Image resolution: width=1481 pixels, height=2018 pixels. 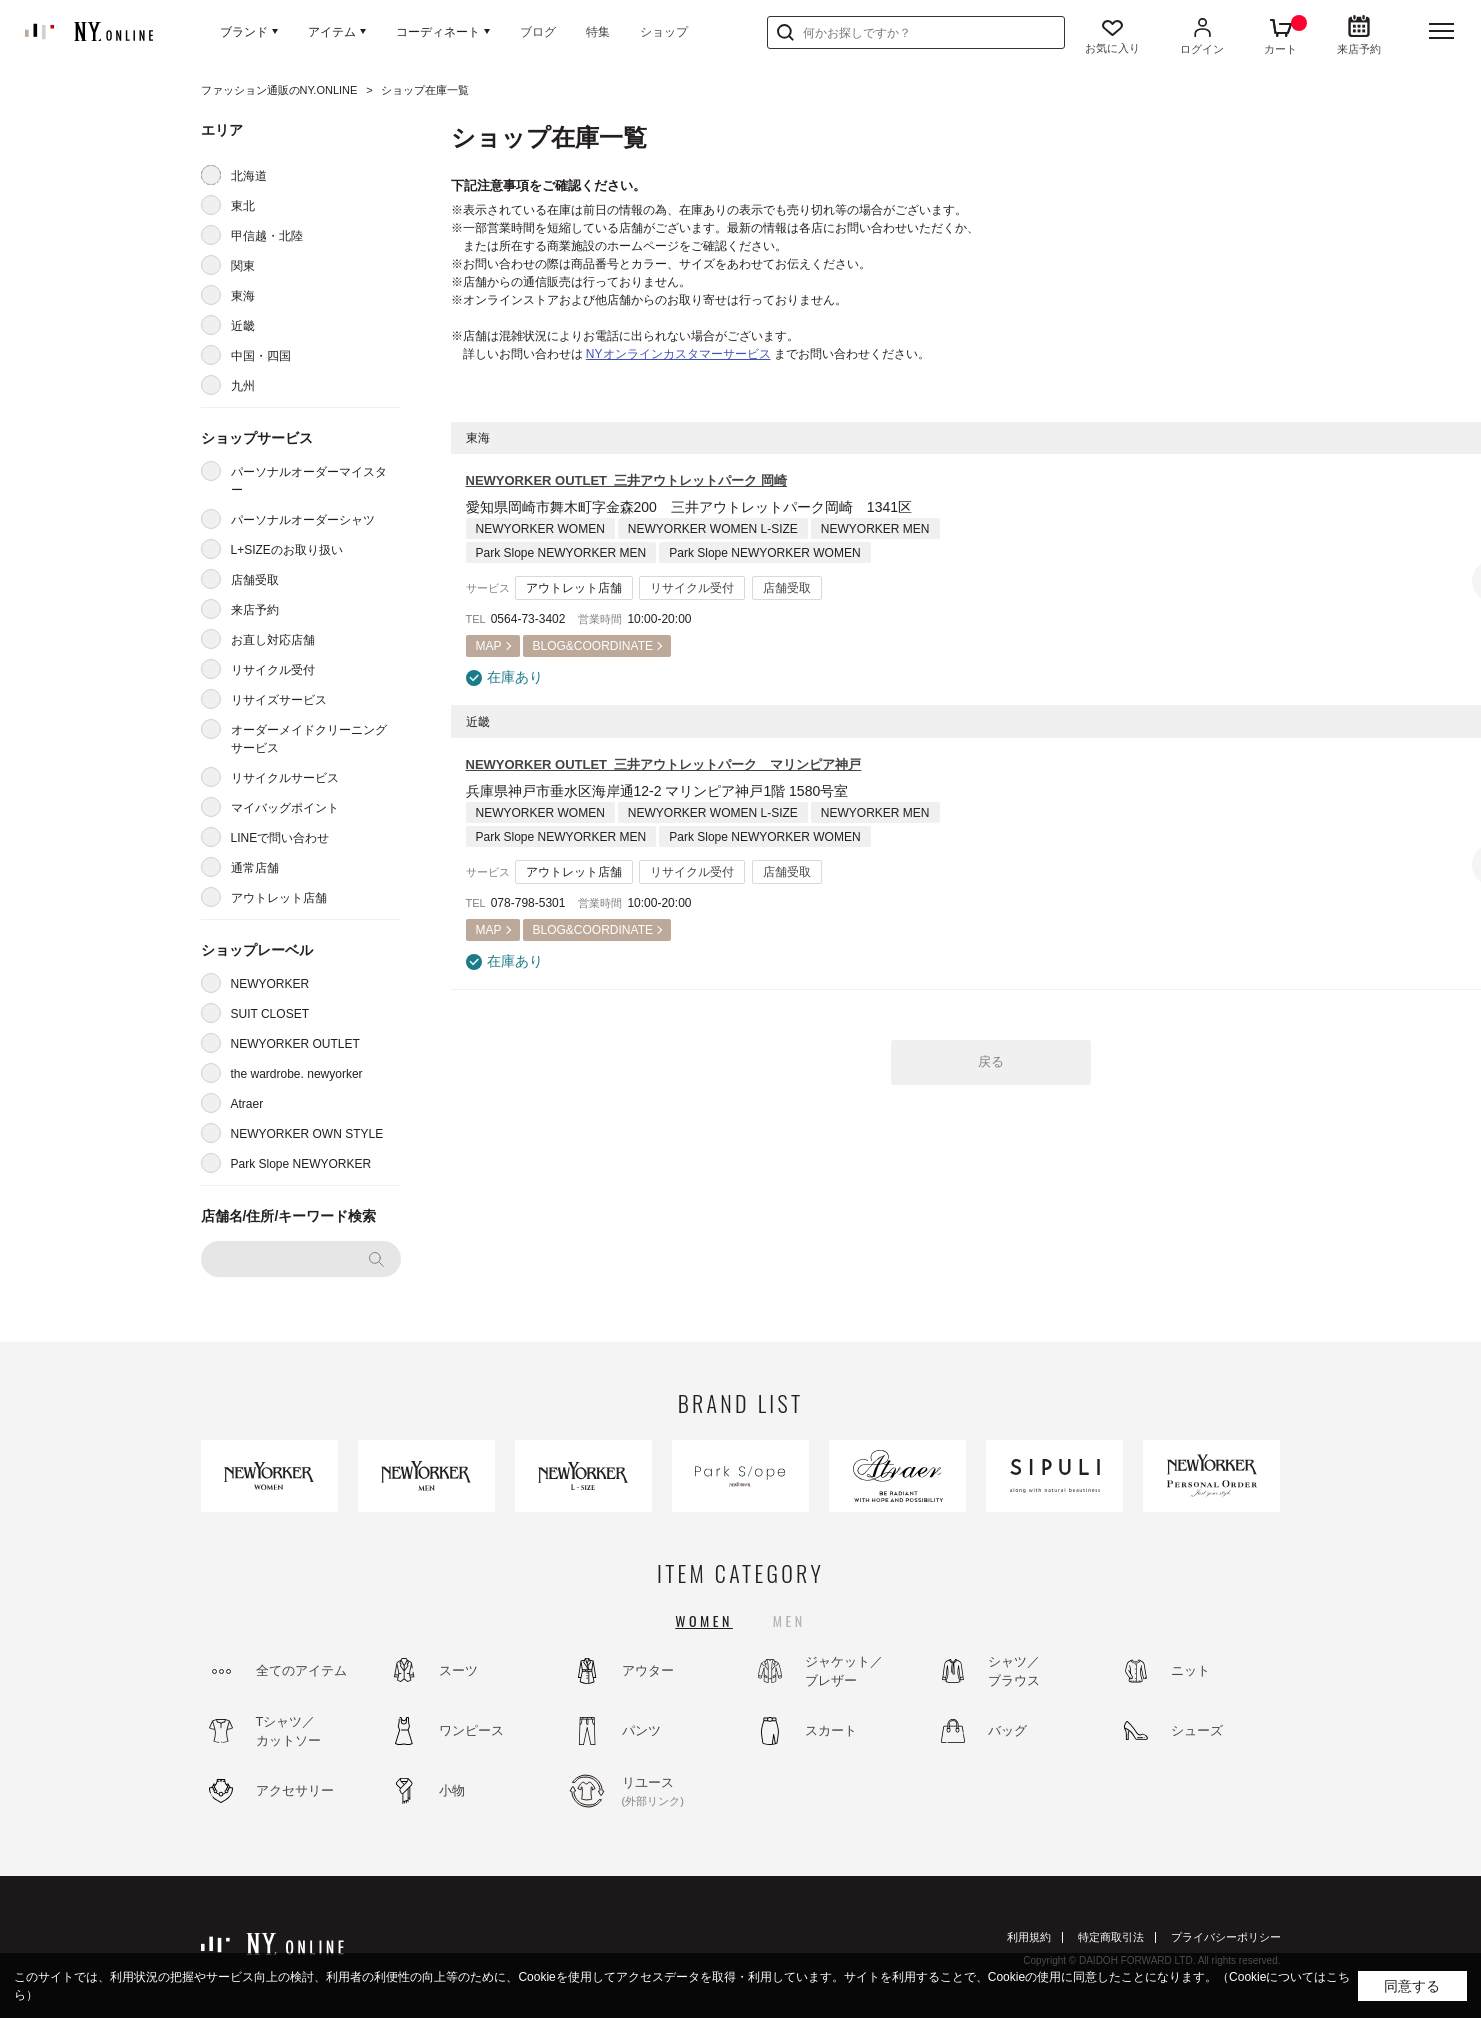 I want to click on リユース, so click(x=676, y=1792).